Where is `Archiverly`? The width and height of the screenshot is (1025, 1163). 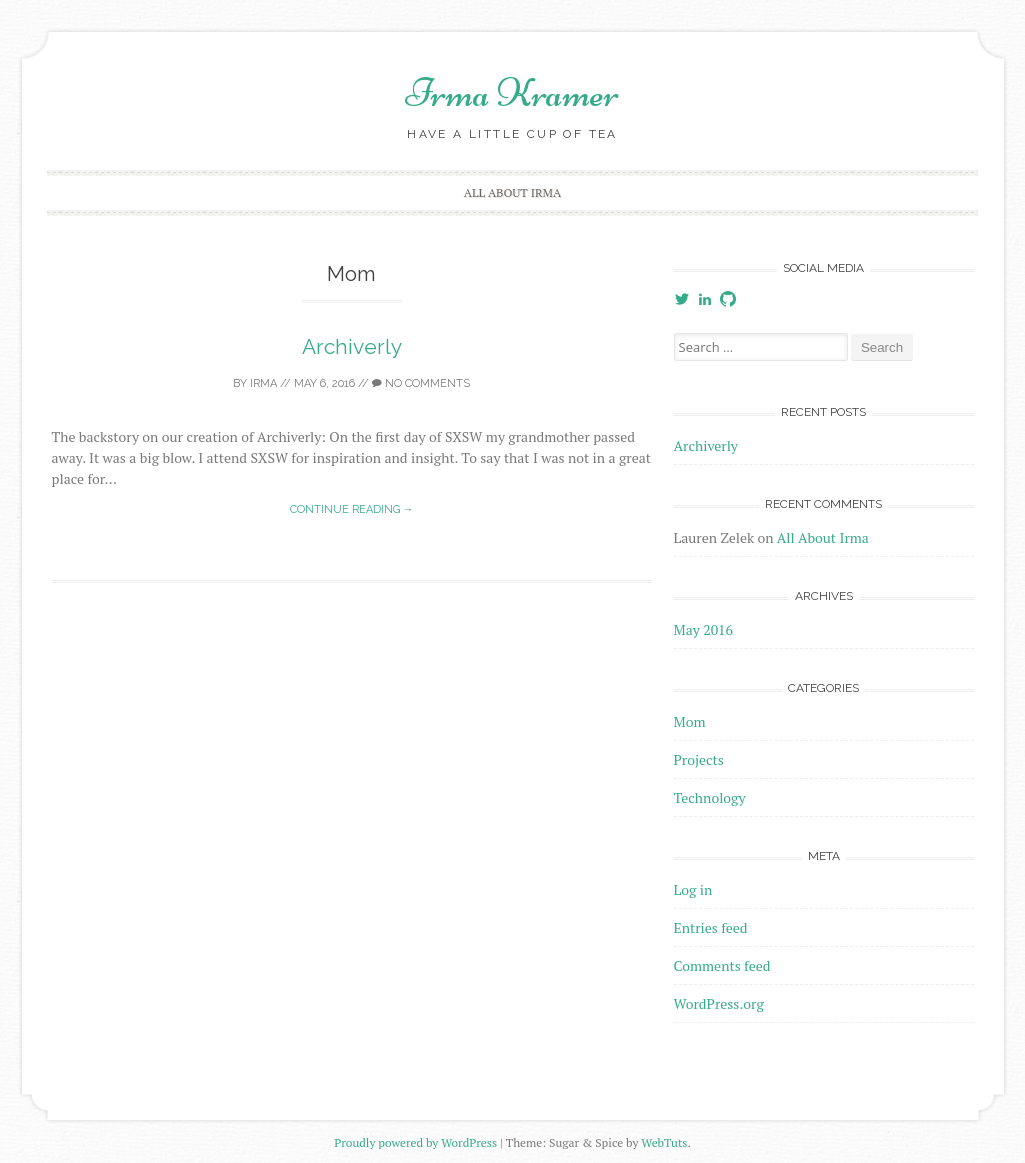 Archiverly is located at coordinates (352, 346).